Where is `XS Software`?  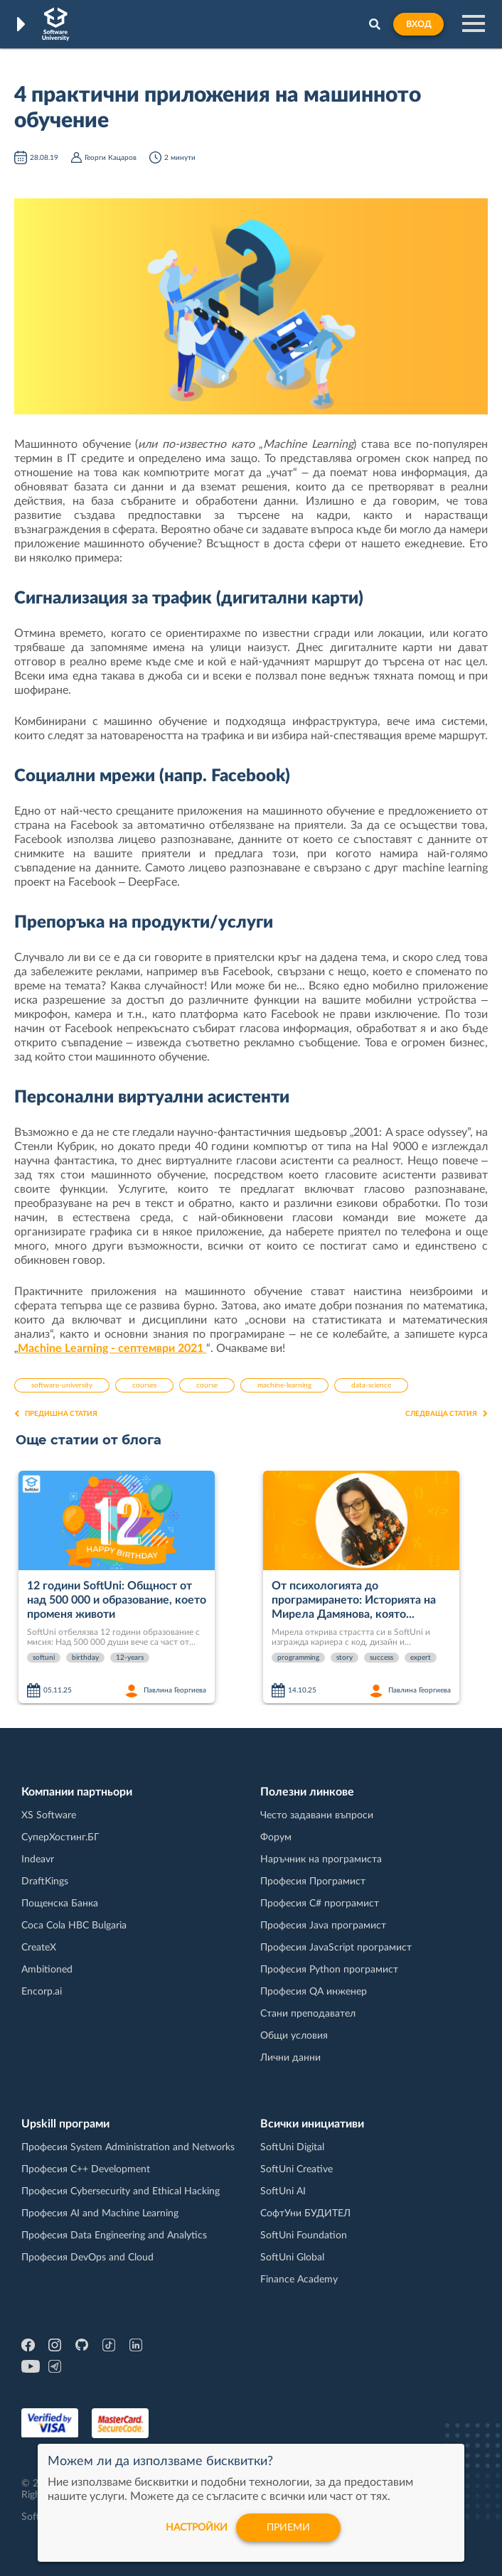
XS Software is located at coordinates (48, 1815).